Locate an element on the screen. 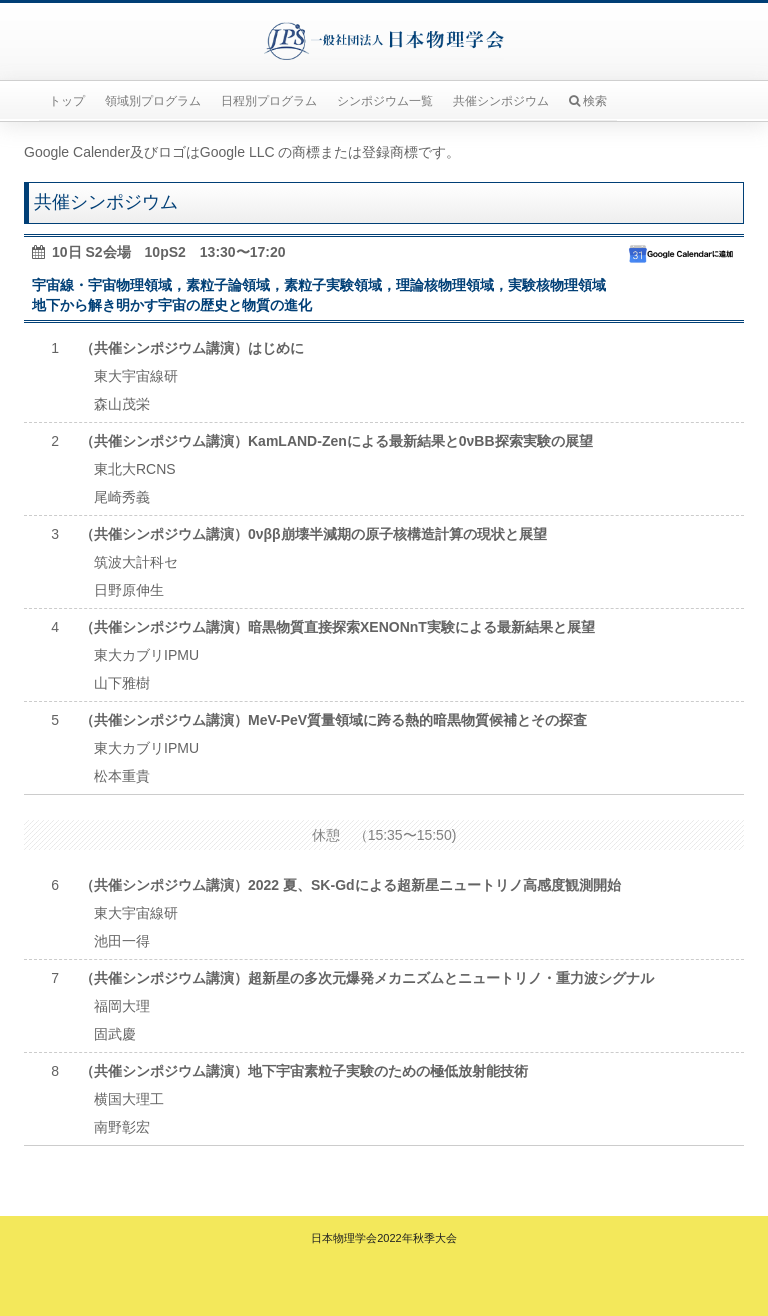 The width and height of the screenshot is (768, 1316). 領域別プログラム is located at coordinates (153, 101).